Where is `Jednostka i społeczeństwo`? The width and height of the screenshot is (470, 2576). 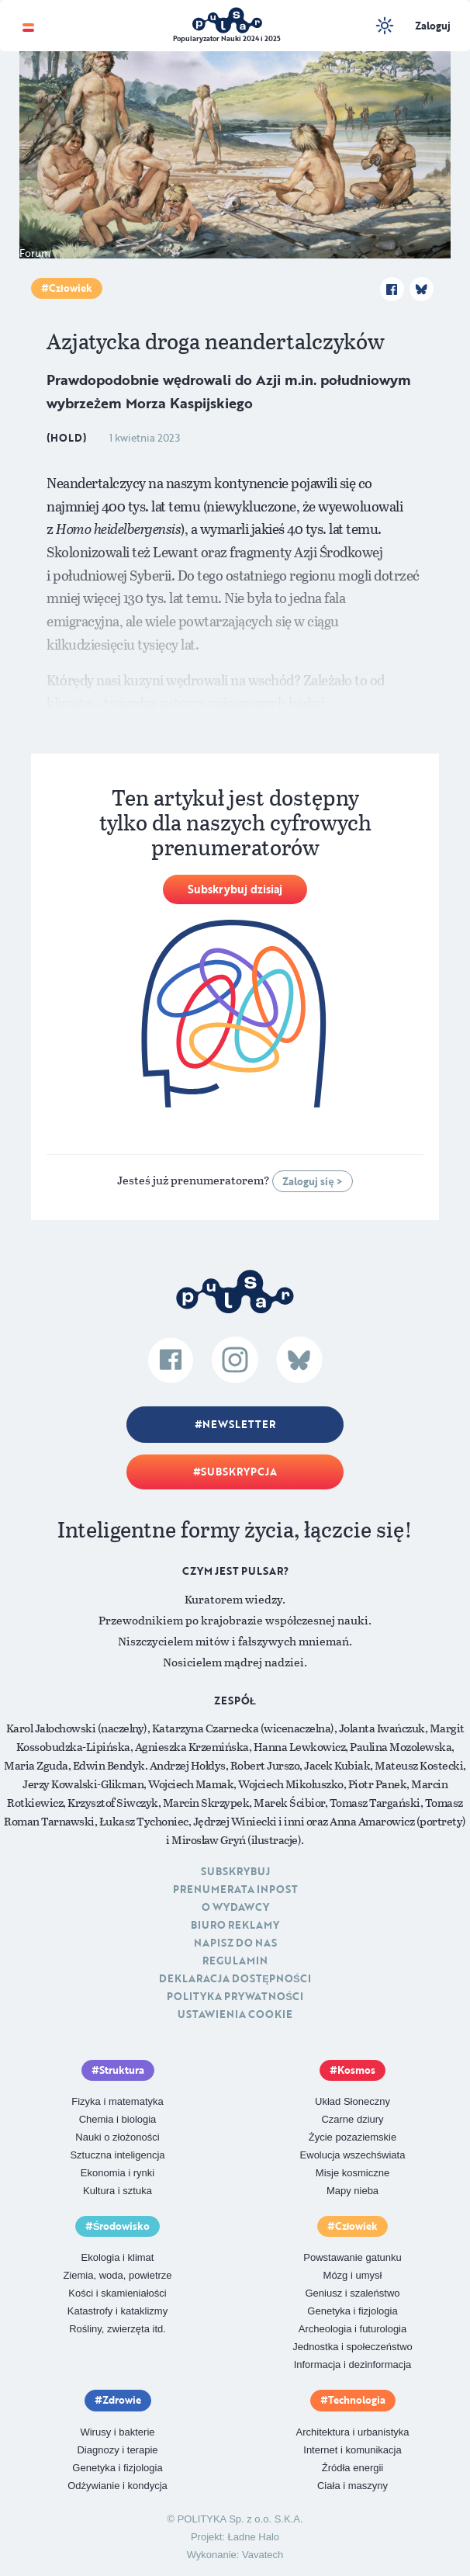
Jednostka i społeczeństwo is located at coordinates (352, 2346).